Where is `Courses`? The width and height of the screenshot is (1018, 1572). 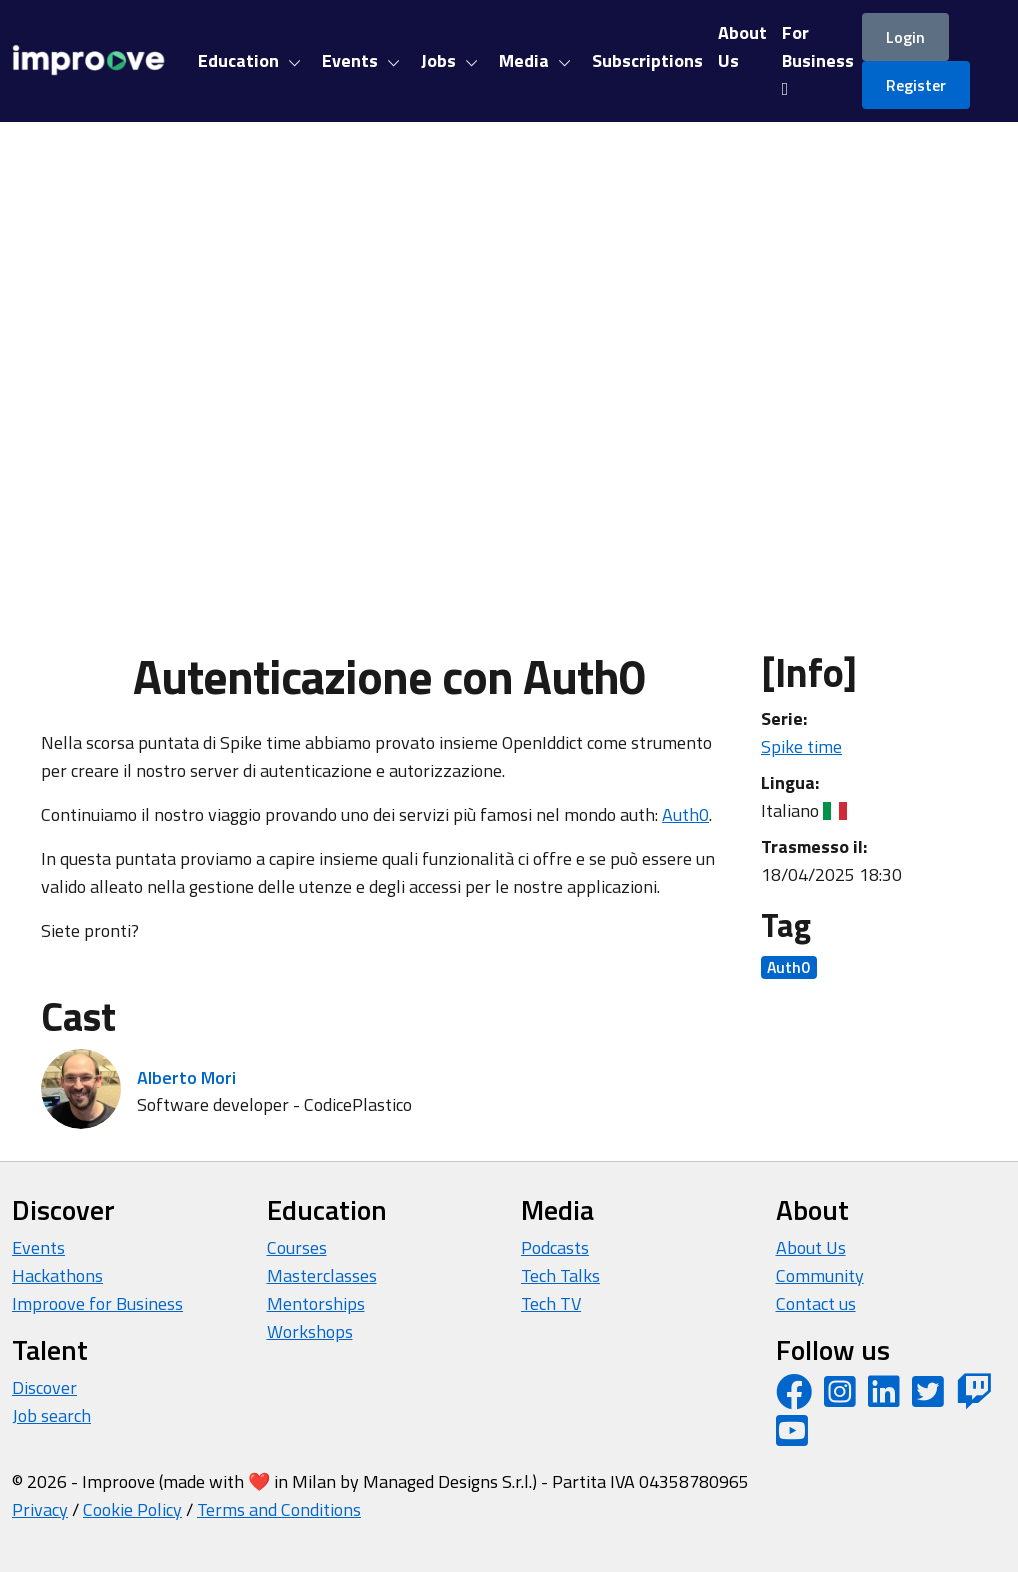 Courses is located at coordinates (297, 1247).